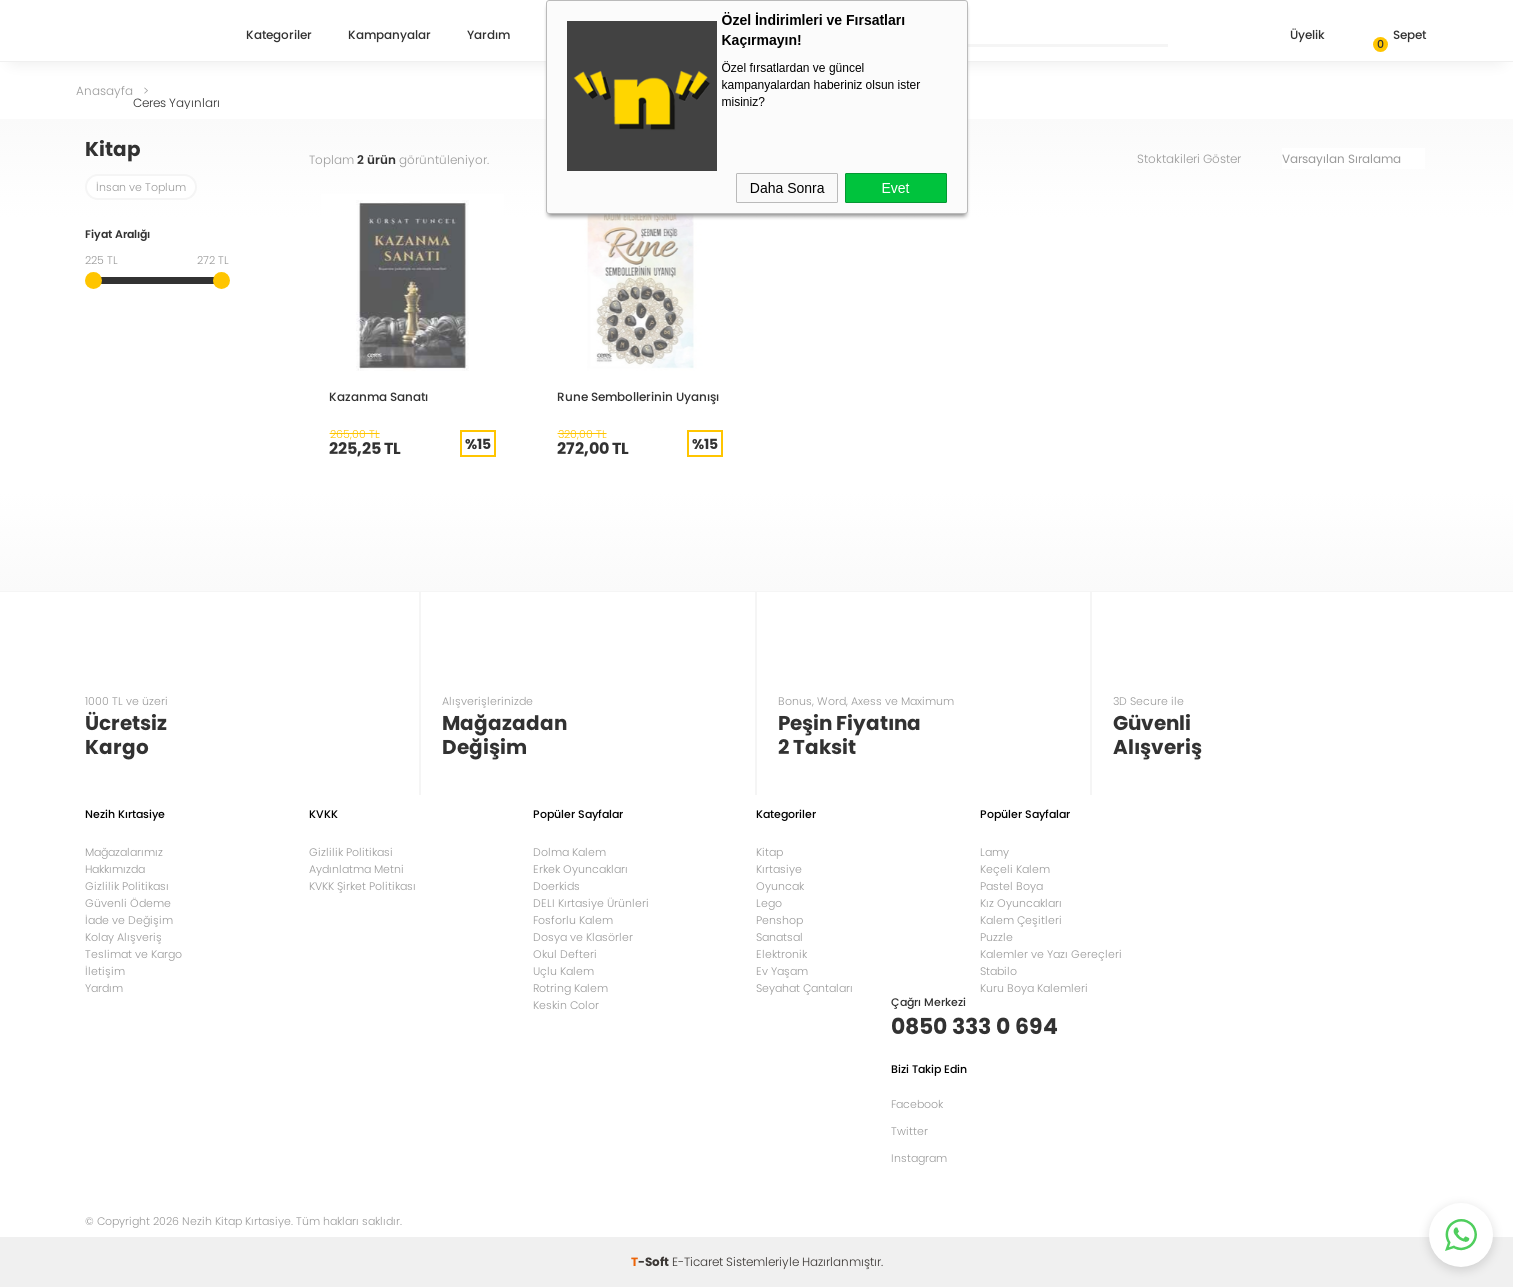  What do you see at coordinates (1291, 36) in the screenshot?
I see `Üyelik` at bounding box center [1291, 36].